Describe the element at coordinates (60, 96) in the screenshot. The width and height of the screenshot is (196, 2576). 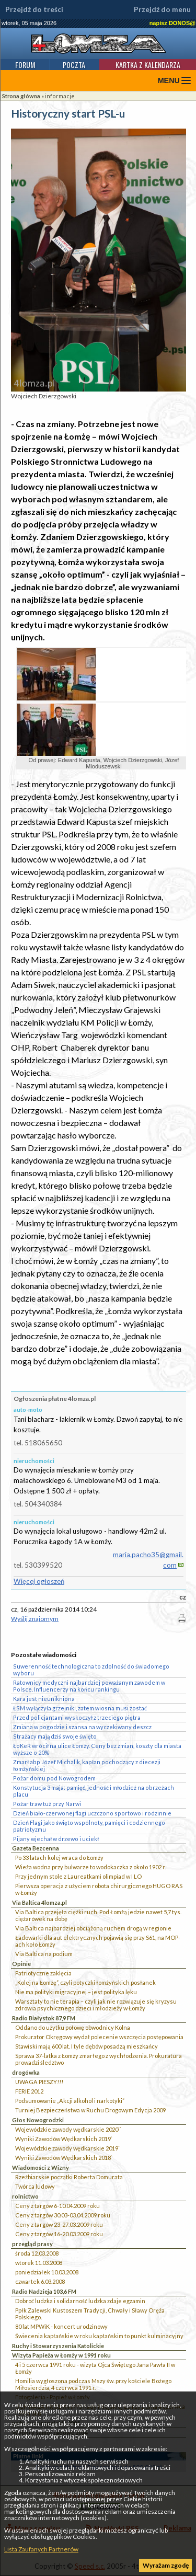
I see `informacje` at that location.